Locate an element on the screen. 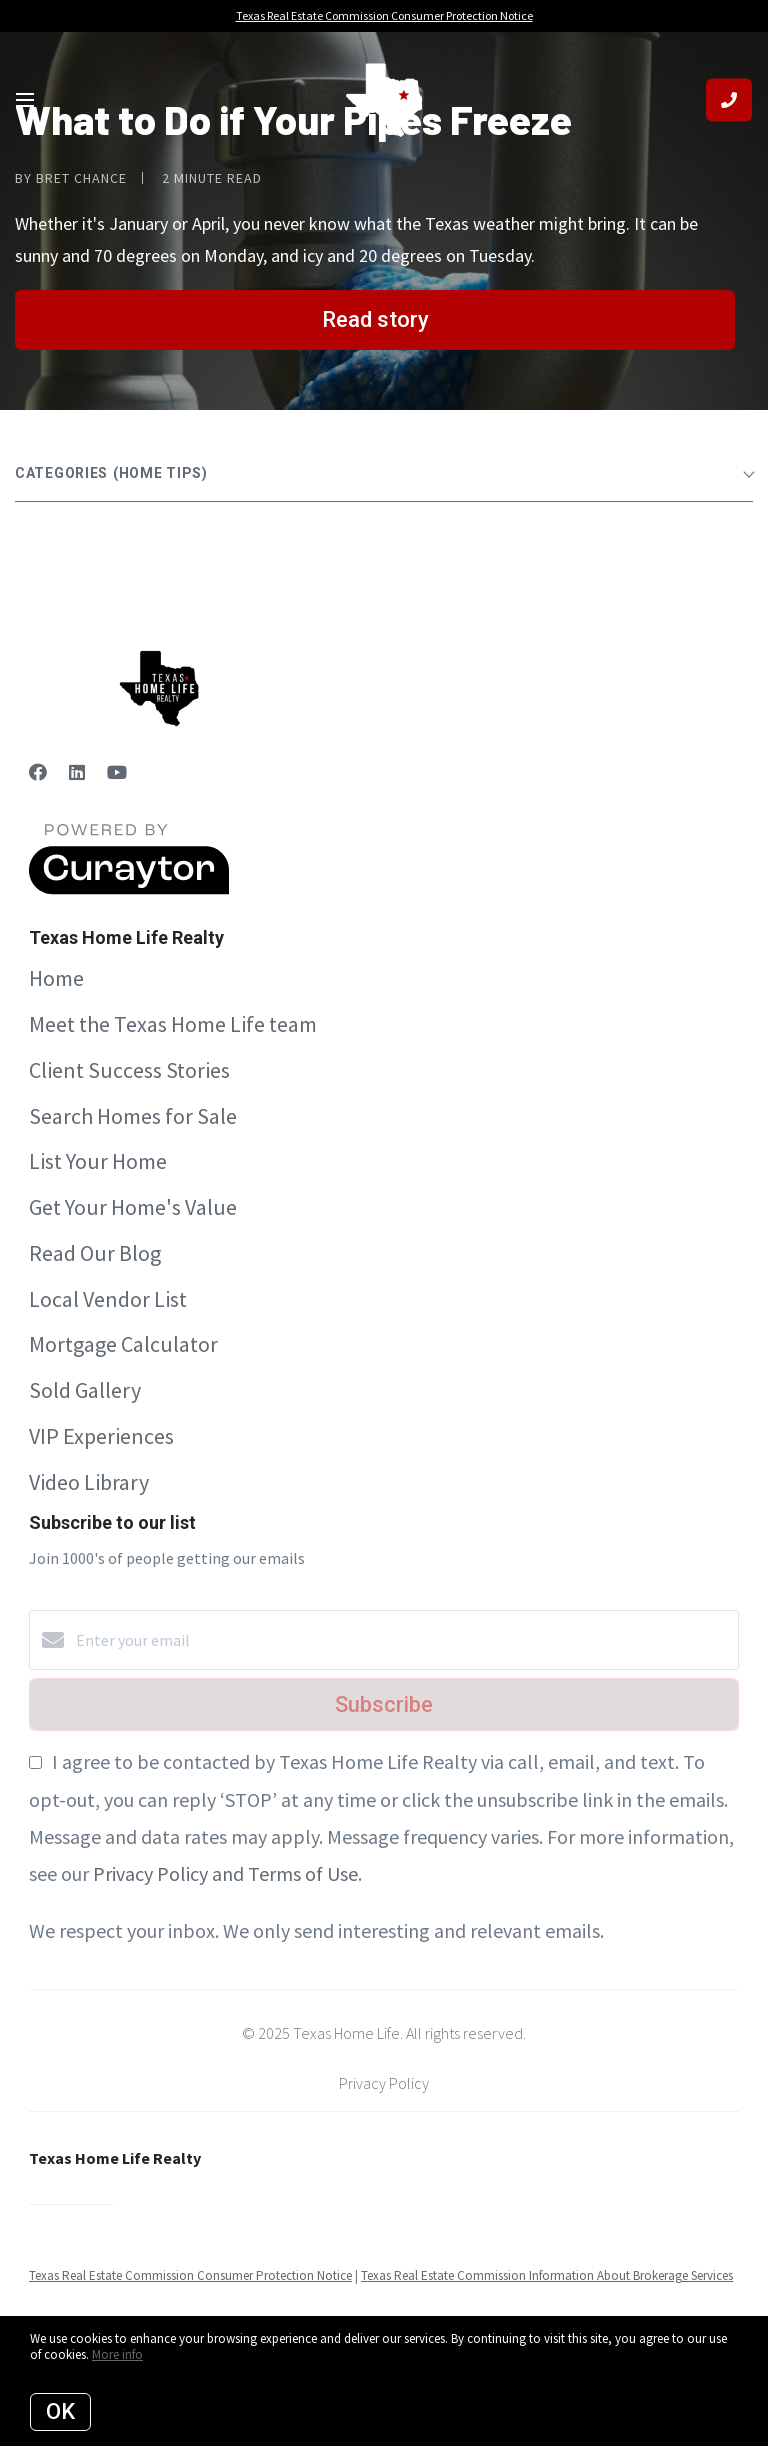  Video Library is located at coordinates (89, 1482).